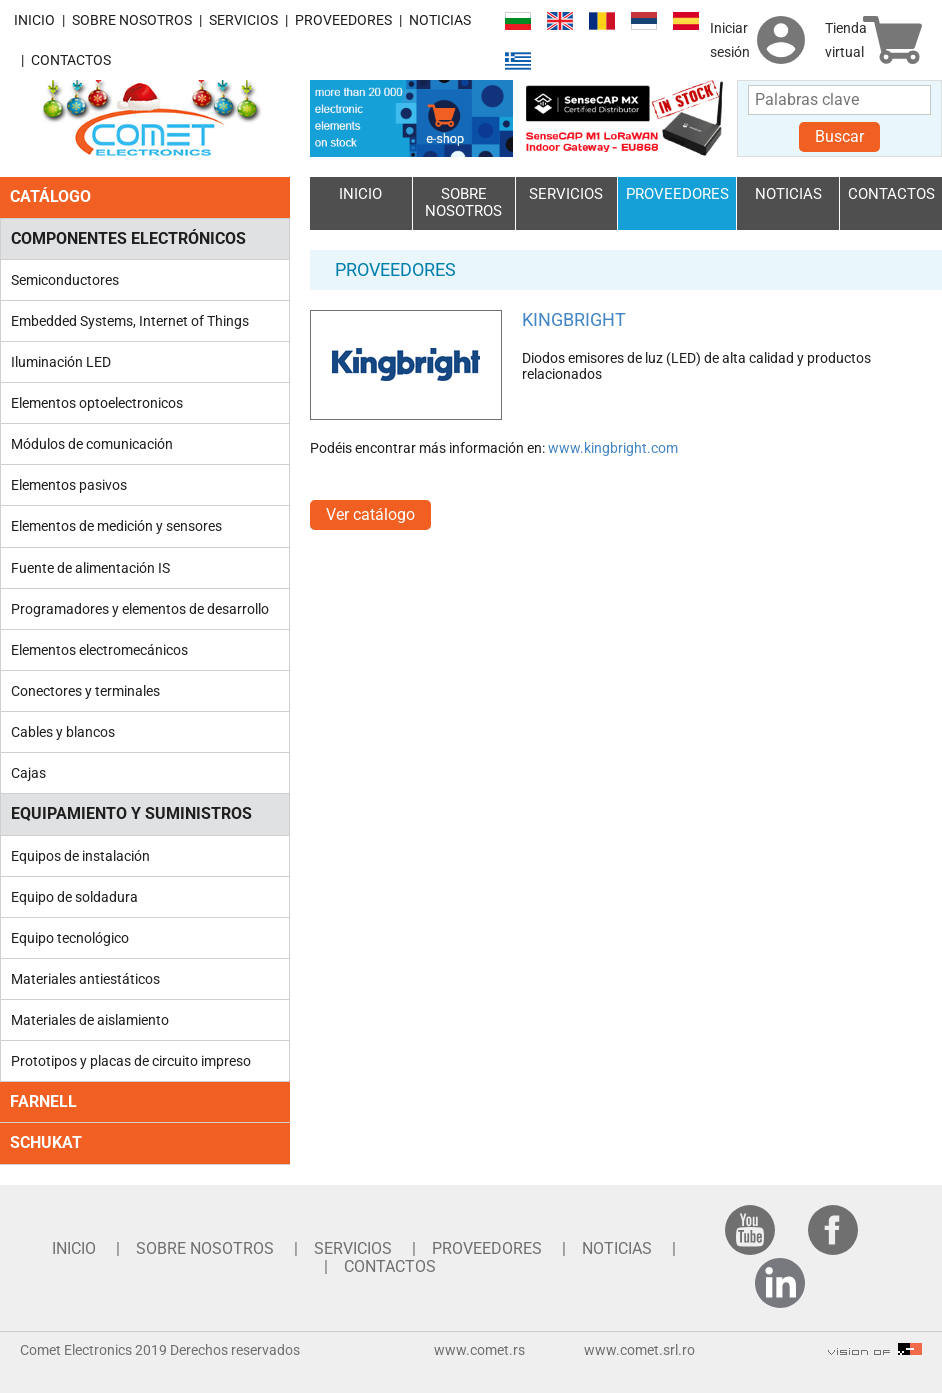  I want to click on Elementos electromecánicos, so click(99, 650).